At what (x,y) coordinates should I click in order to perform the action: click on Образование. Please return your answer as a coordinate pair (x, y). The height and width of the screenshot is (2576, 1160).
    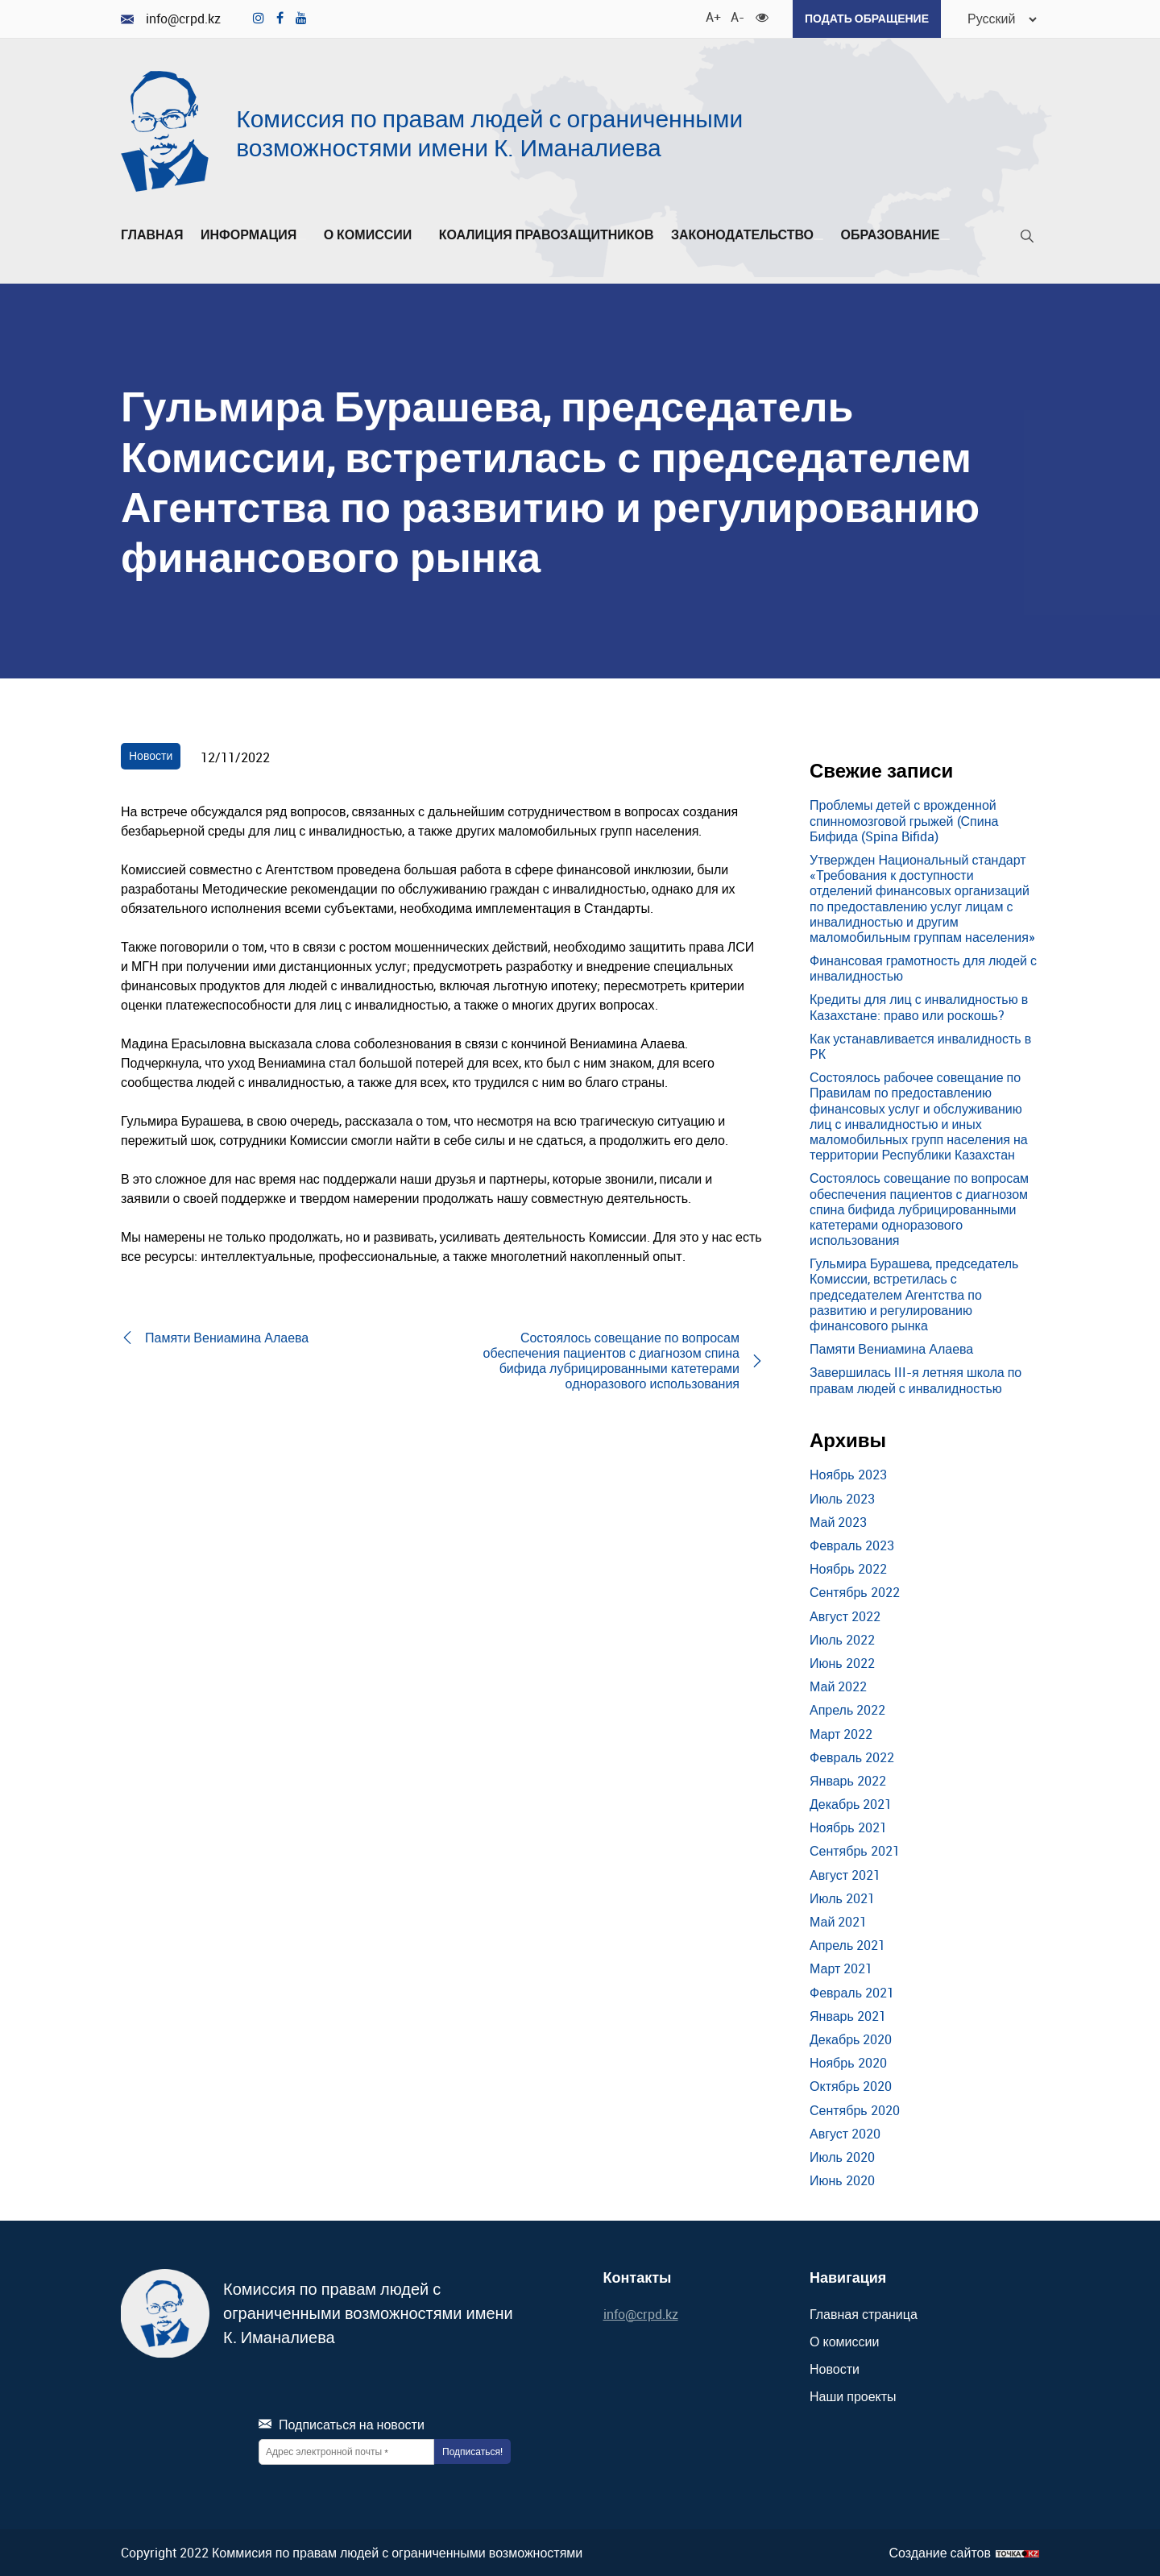
    Looking at the image, I should click on (894, 235).